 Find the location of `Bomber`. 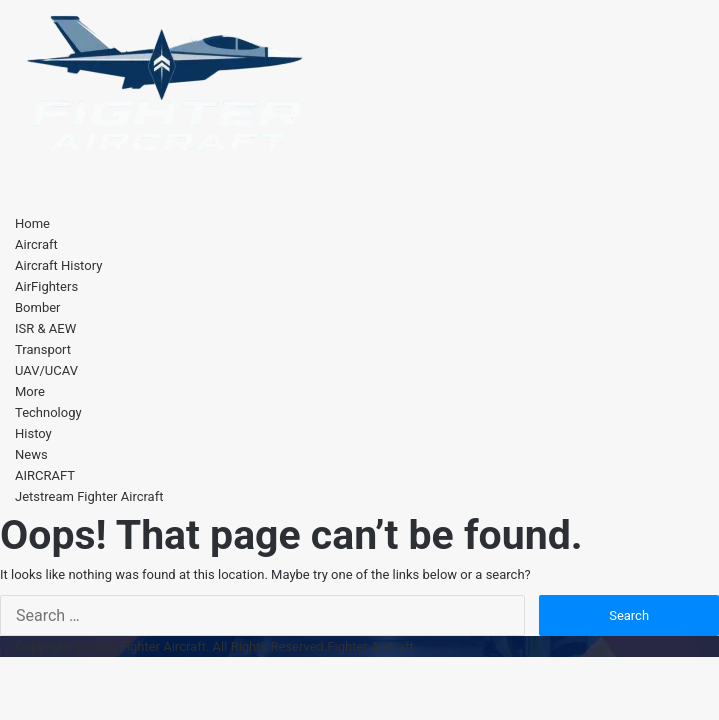

Bomber is located at coordinates (38, 307).